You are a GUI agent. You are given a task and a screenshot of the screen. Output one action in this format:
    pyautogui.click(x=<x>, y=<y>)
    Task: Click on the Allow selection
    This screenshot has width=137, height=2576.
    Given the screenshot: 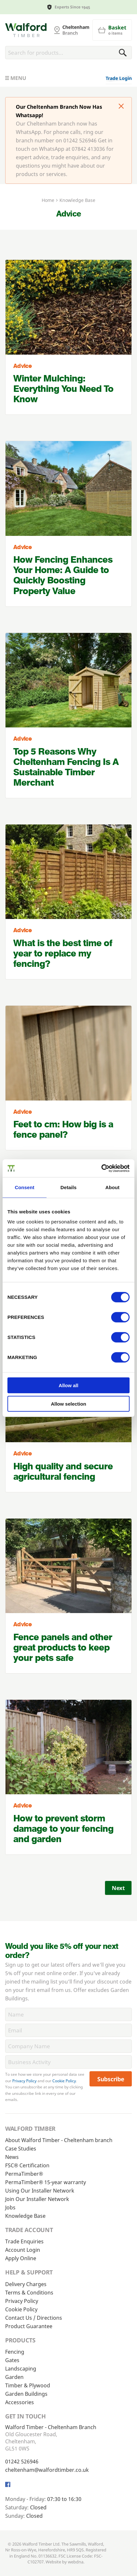 What is the action you would take?
    pyautogui.click(x=68, y=1404)
    